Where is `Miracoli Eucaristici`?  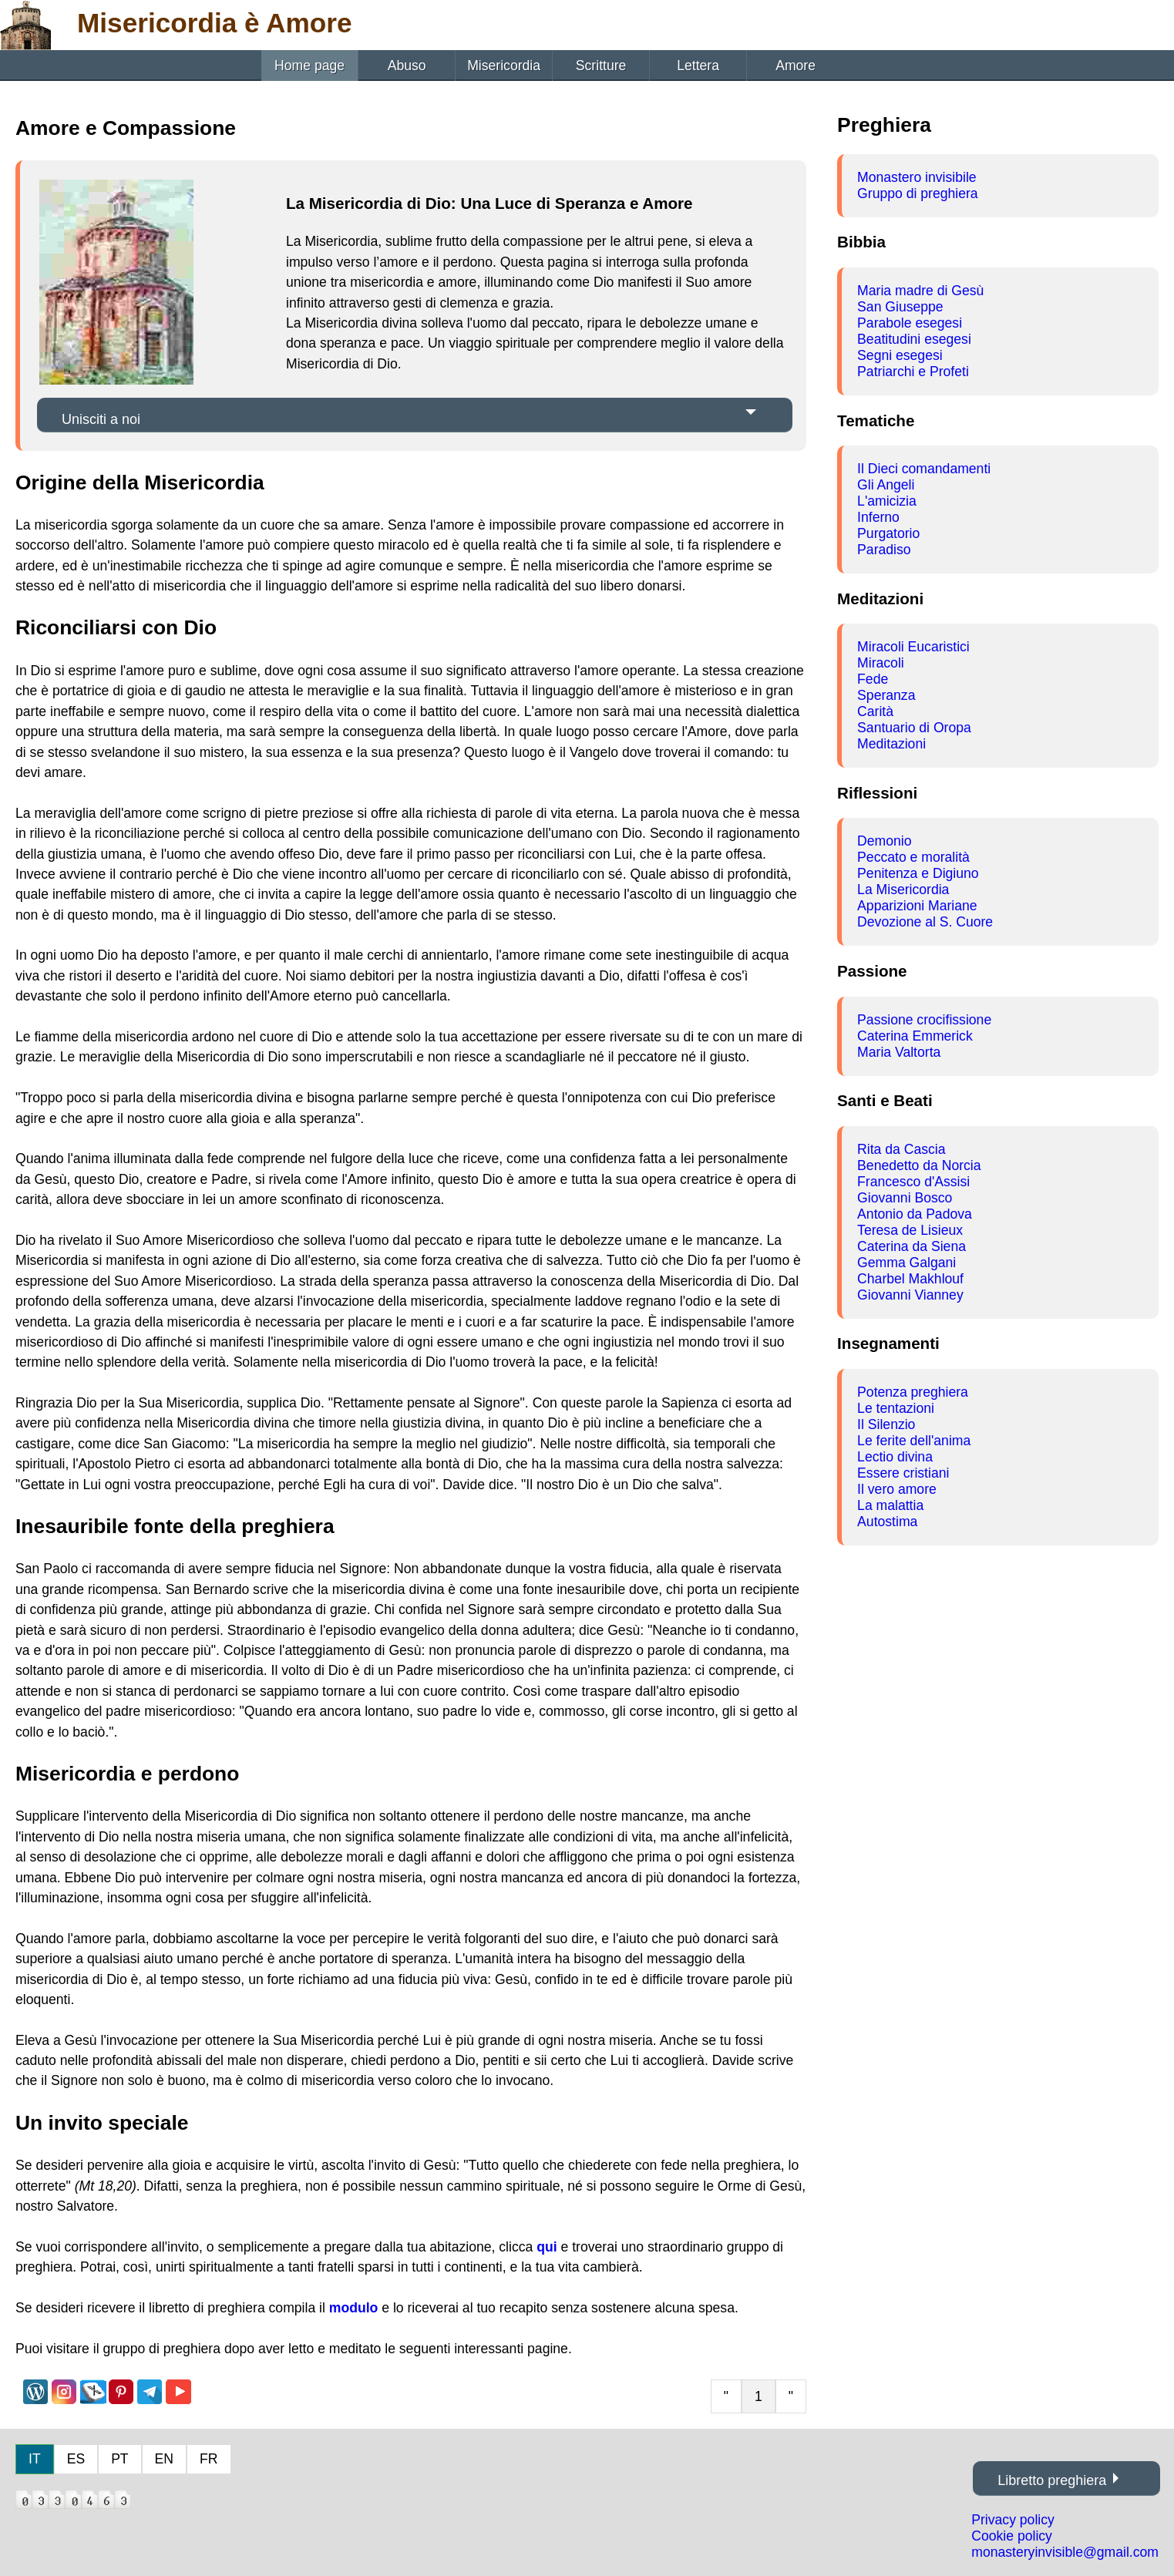 Miracoli Eucaristici is located at coordinates (913, 646).